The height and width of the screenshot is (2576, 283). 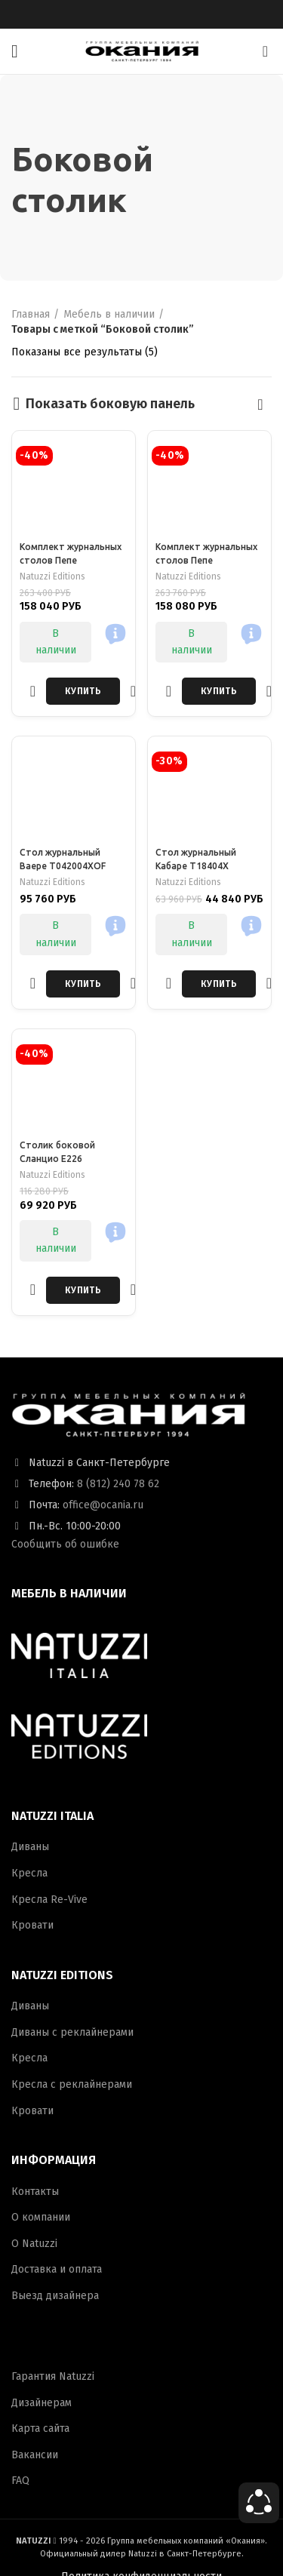 I want to click on Сообщить об ошибке, so click(x=65, y=1544).